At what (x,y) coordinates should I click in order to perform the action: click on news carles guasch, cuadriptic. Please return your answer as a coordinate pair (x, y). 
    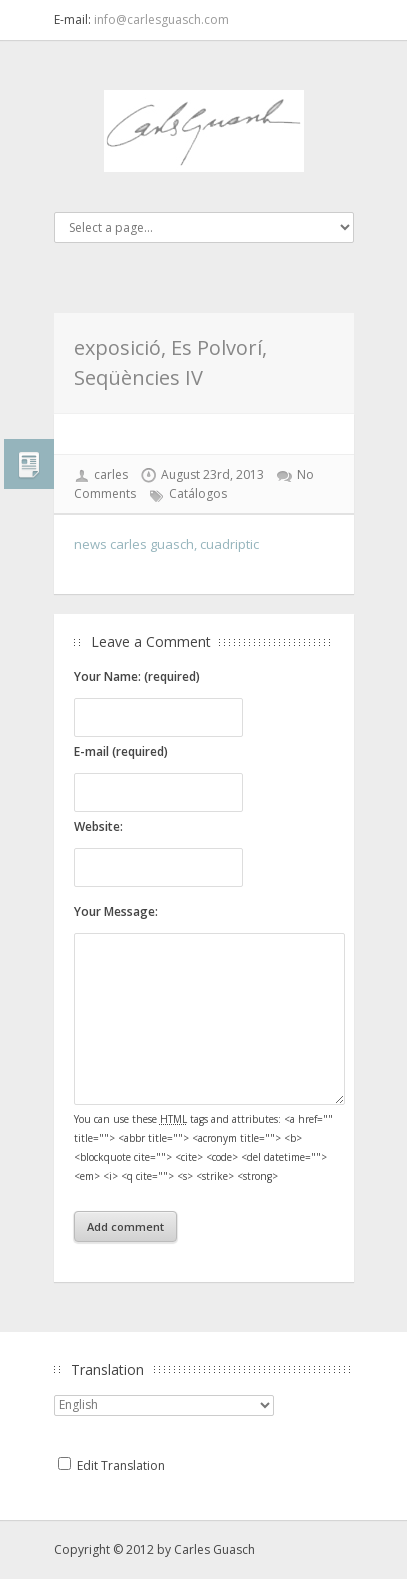
    Looking at the image, I should click on (166, 544).